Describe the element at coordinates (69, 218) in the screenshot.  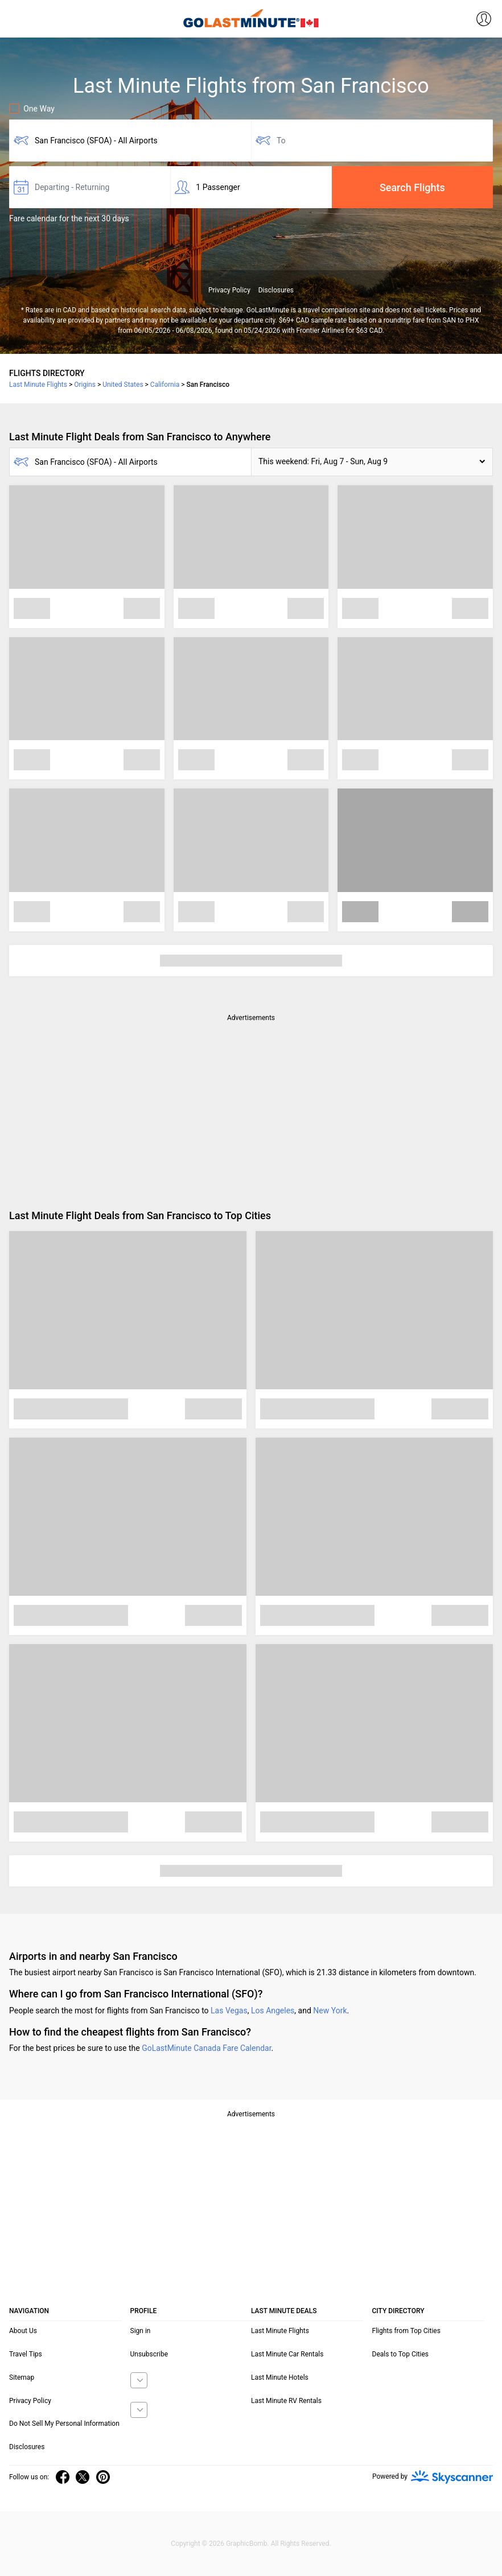
I see `Fare calendar for the next 30 days` at that location.